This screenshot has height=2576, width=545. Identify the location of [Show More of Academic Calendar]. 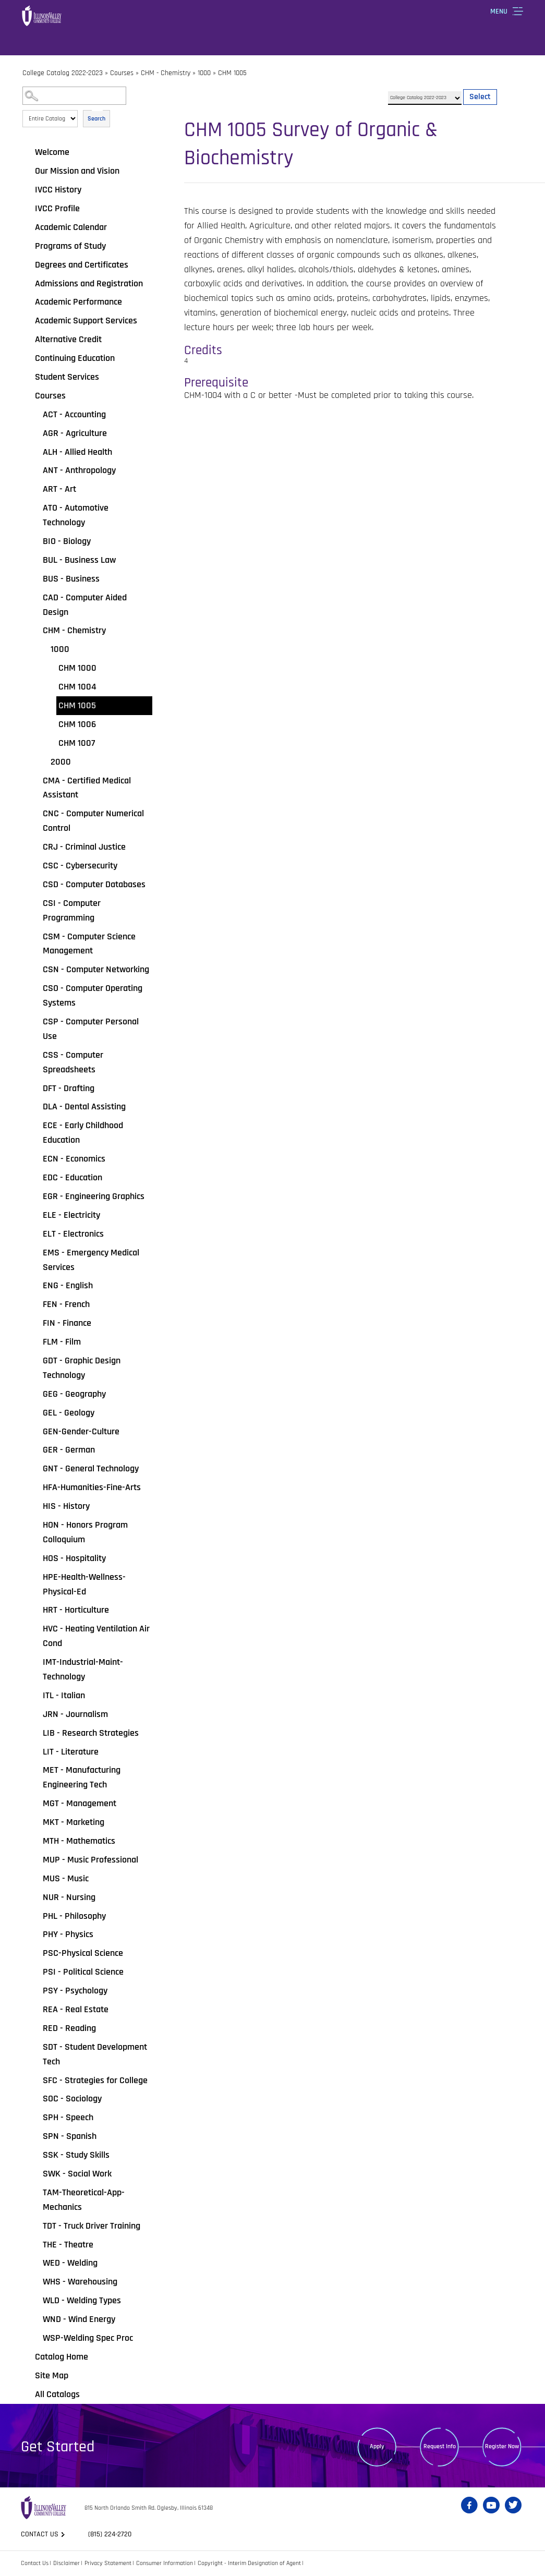
(27, 227).